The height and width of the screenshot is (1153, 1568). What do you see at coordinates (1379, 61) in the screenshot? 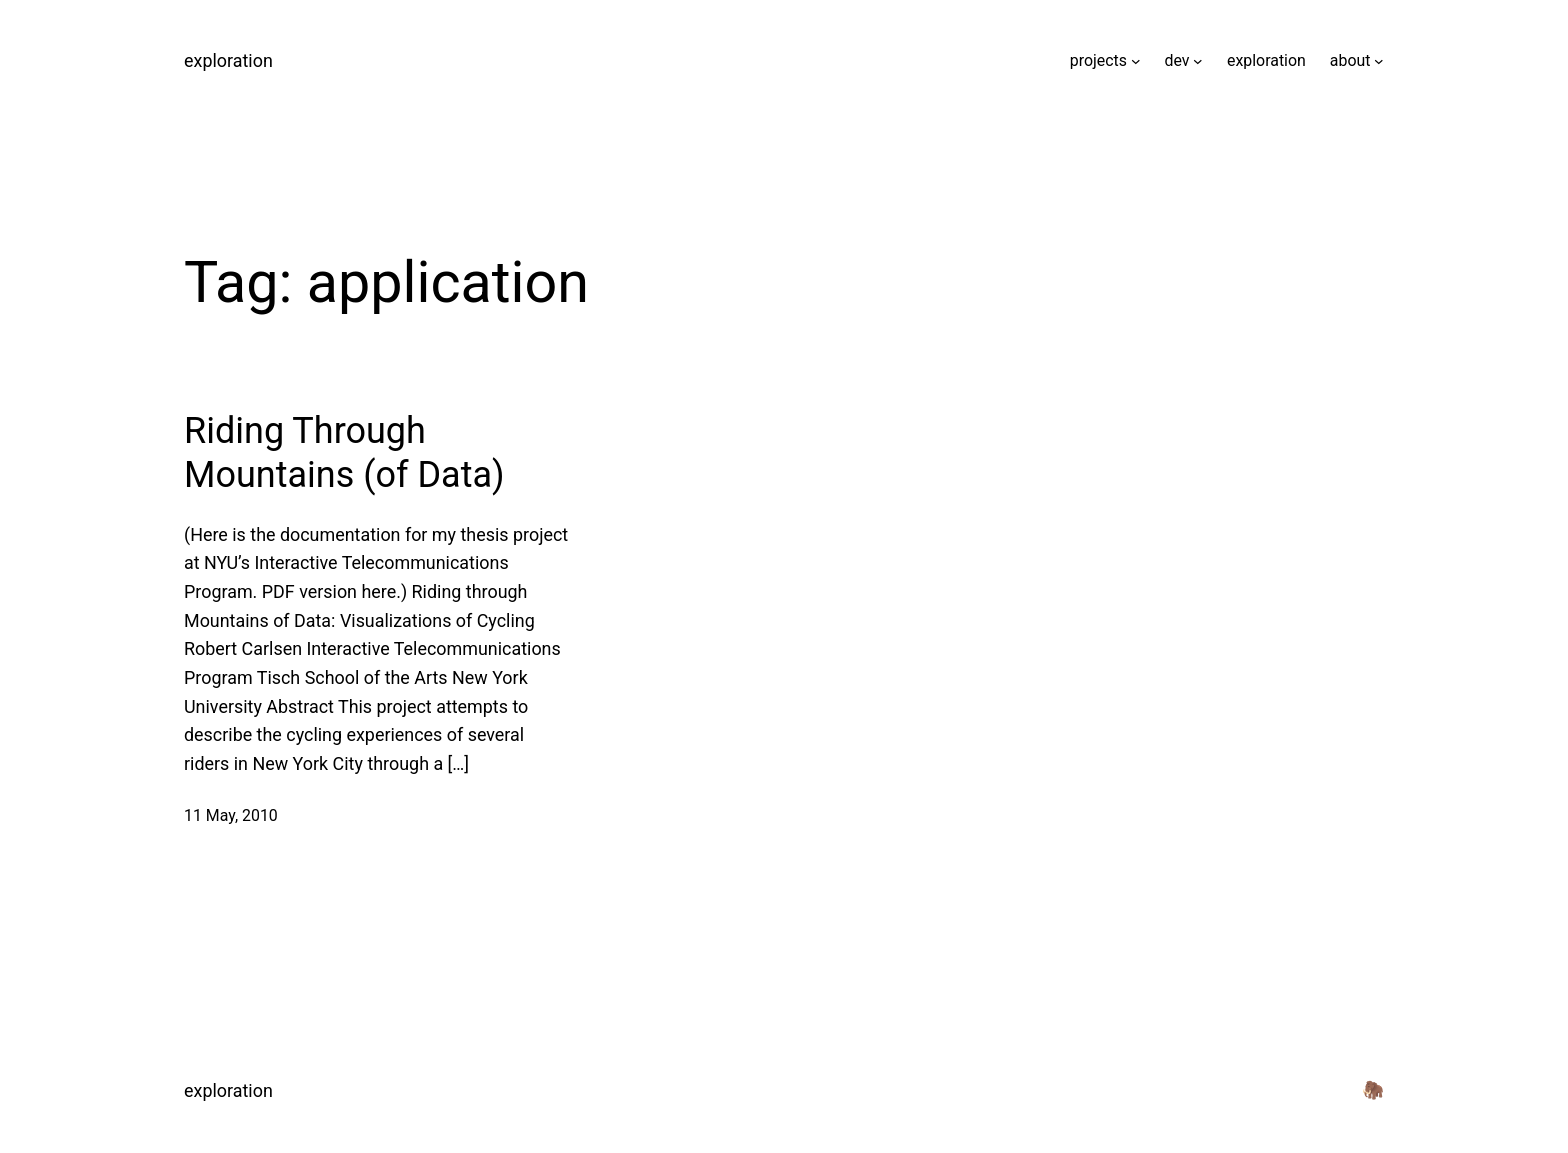
I see `[about submenu]` at bounding box center [1379, 61].